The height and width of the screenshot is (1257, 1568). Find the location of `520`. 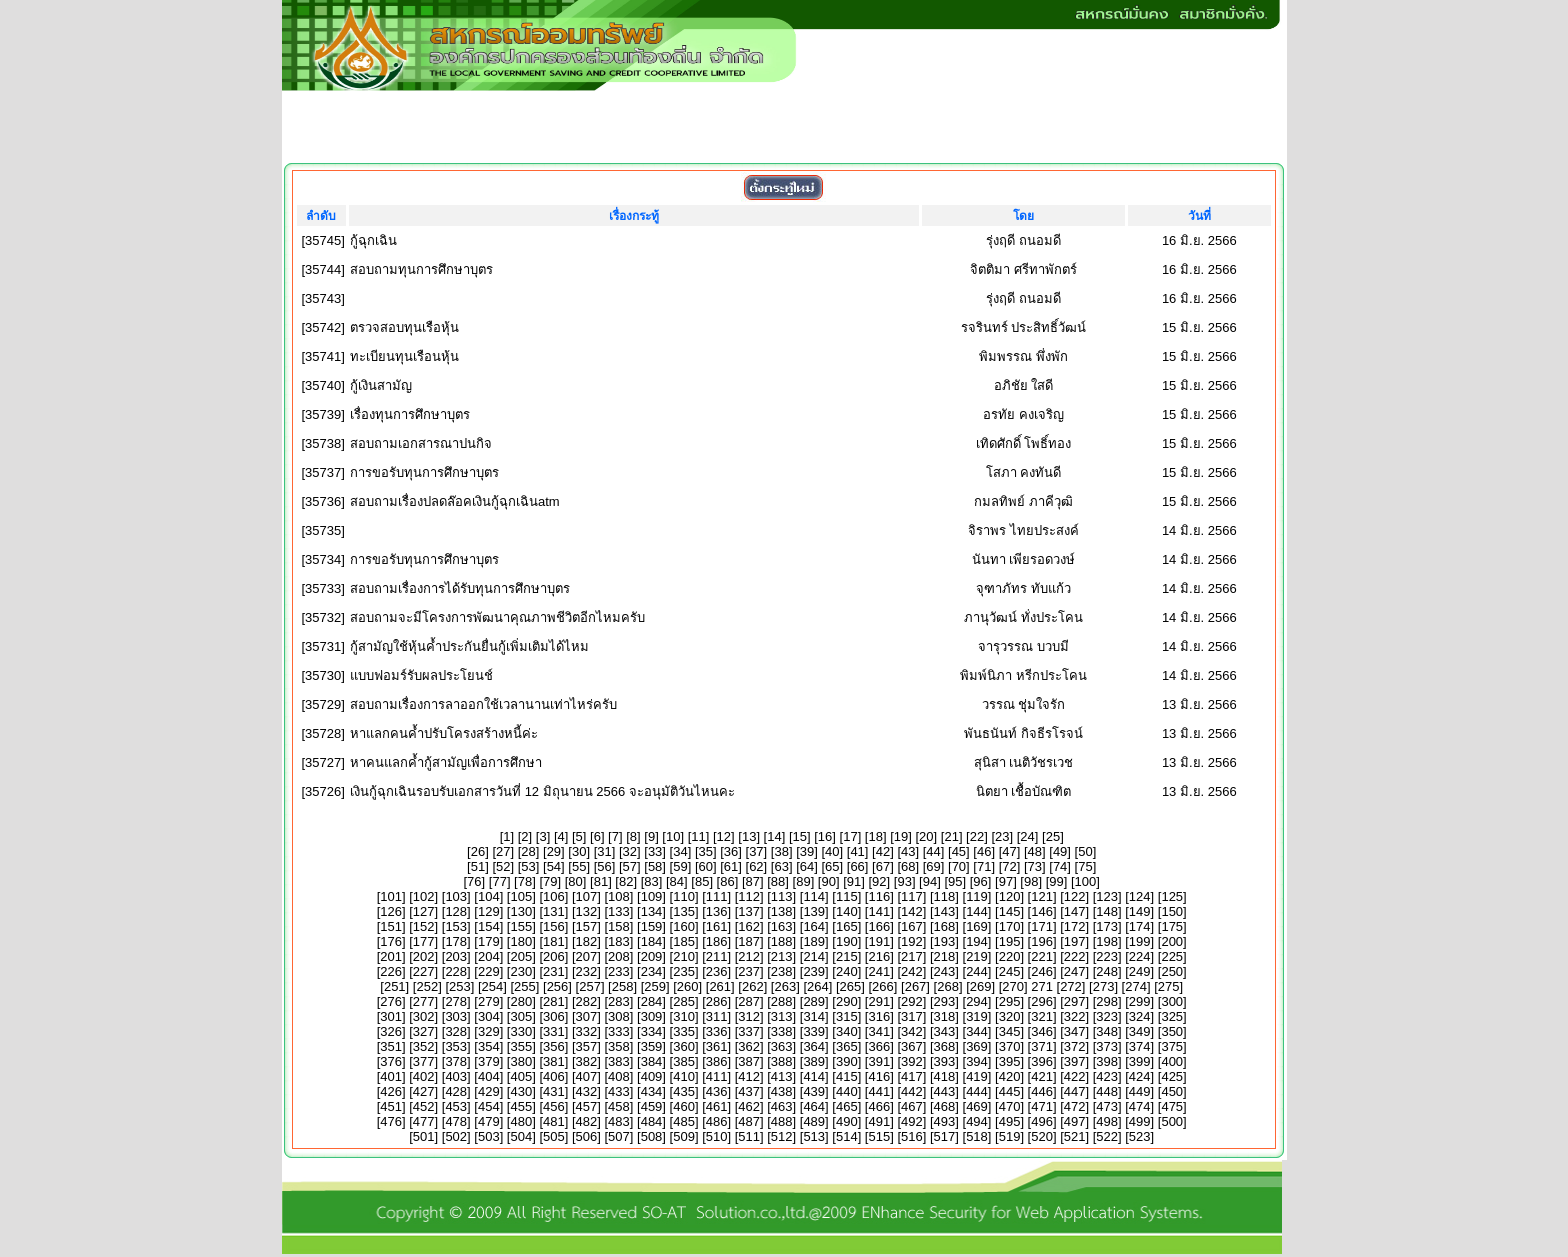

520 is located at coordinates (1042, 1136).